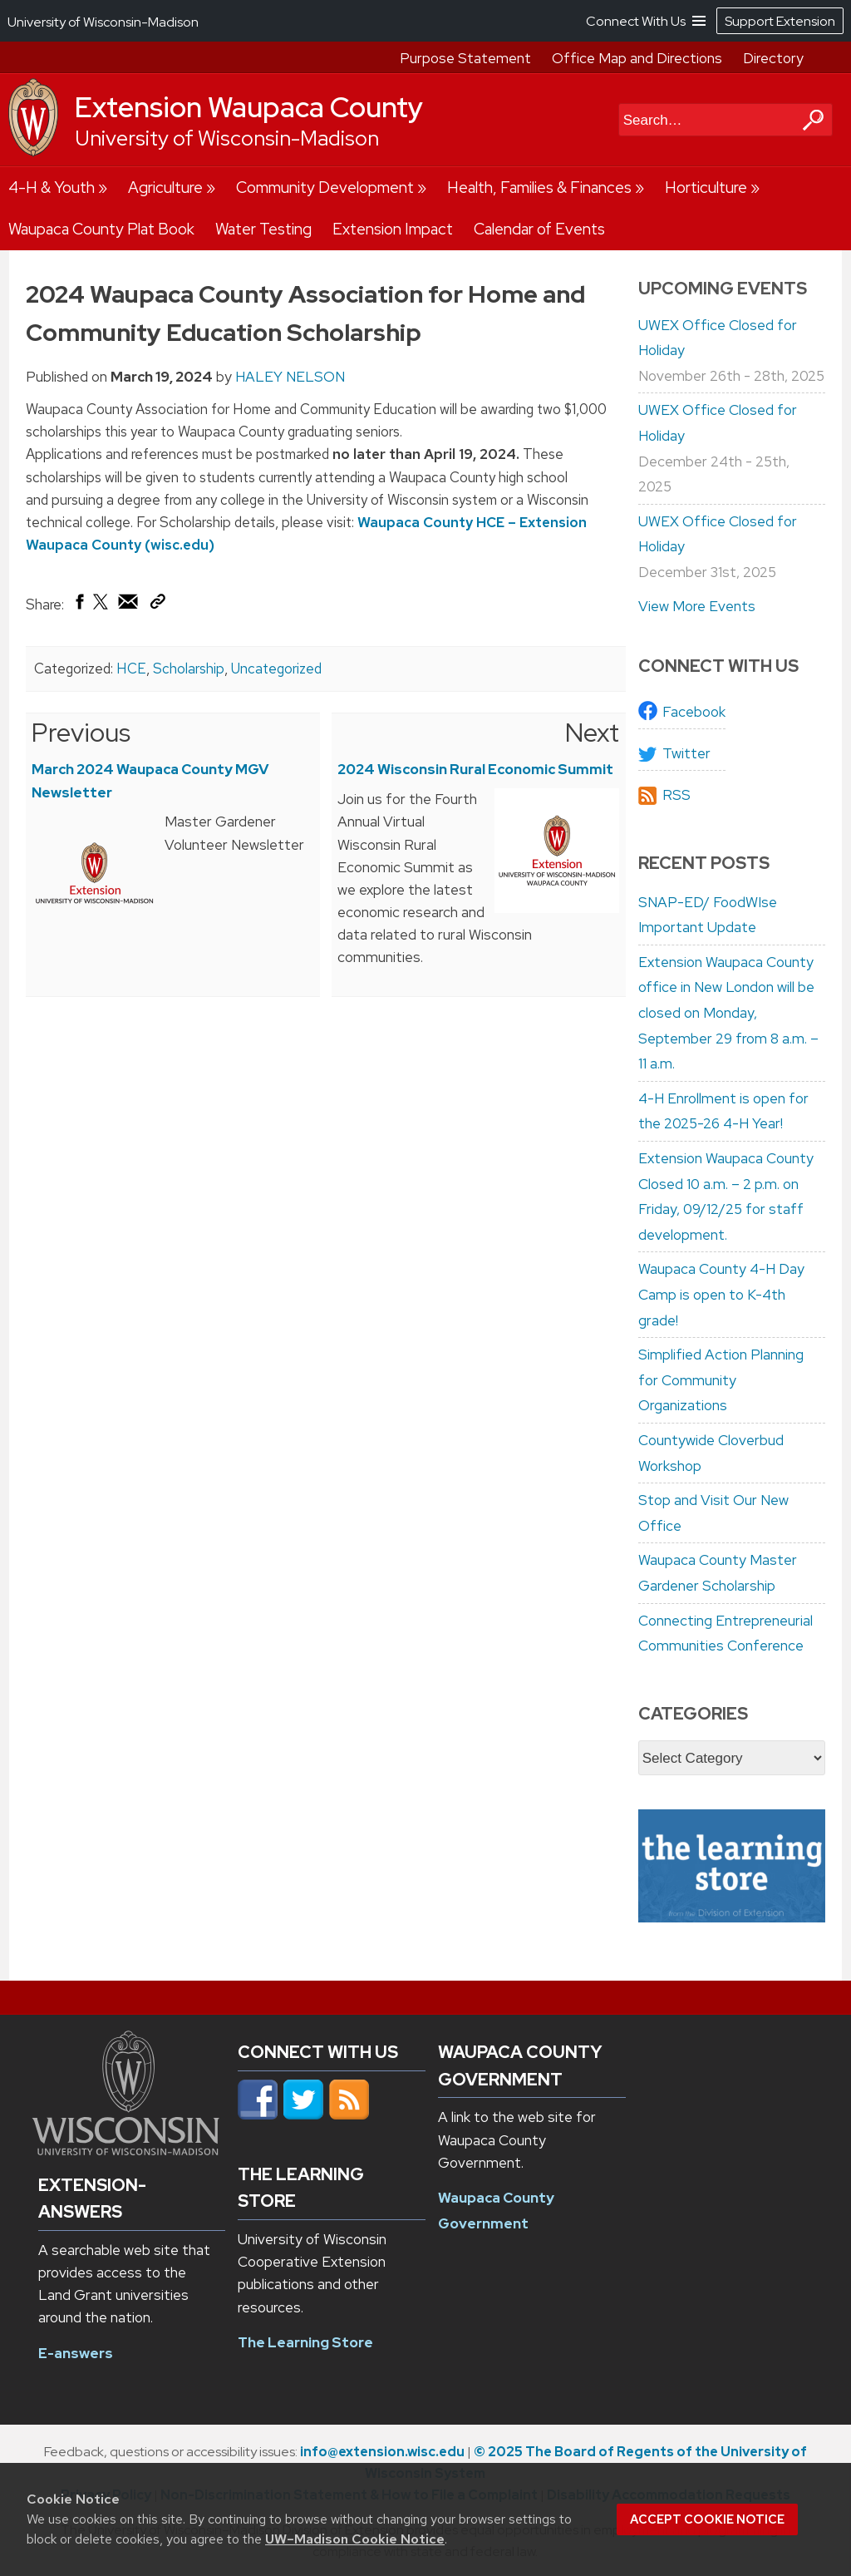  Describe the element at coordinates (75, 2353) in the screenshot. I see `E-answers` at that location.